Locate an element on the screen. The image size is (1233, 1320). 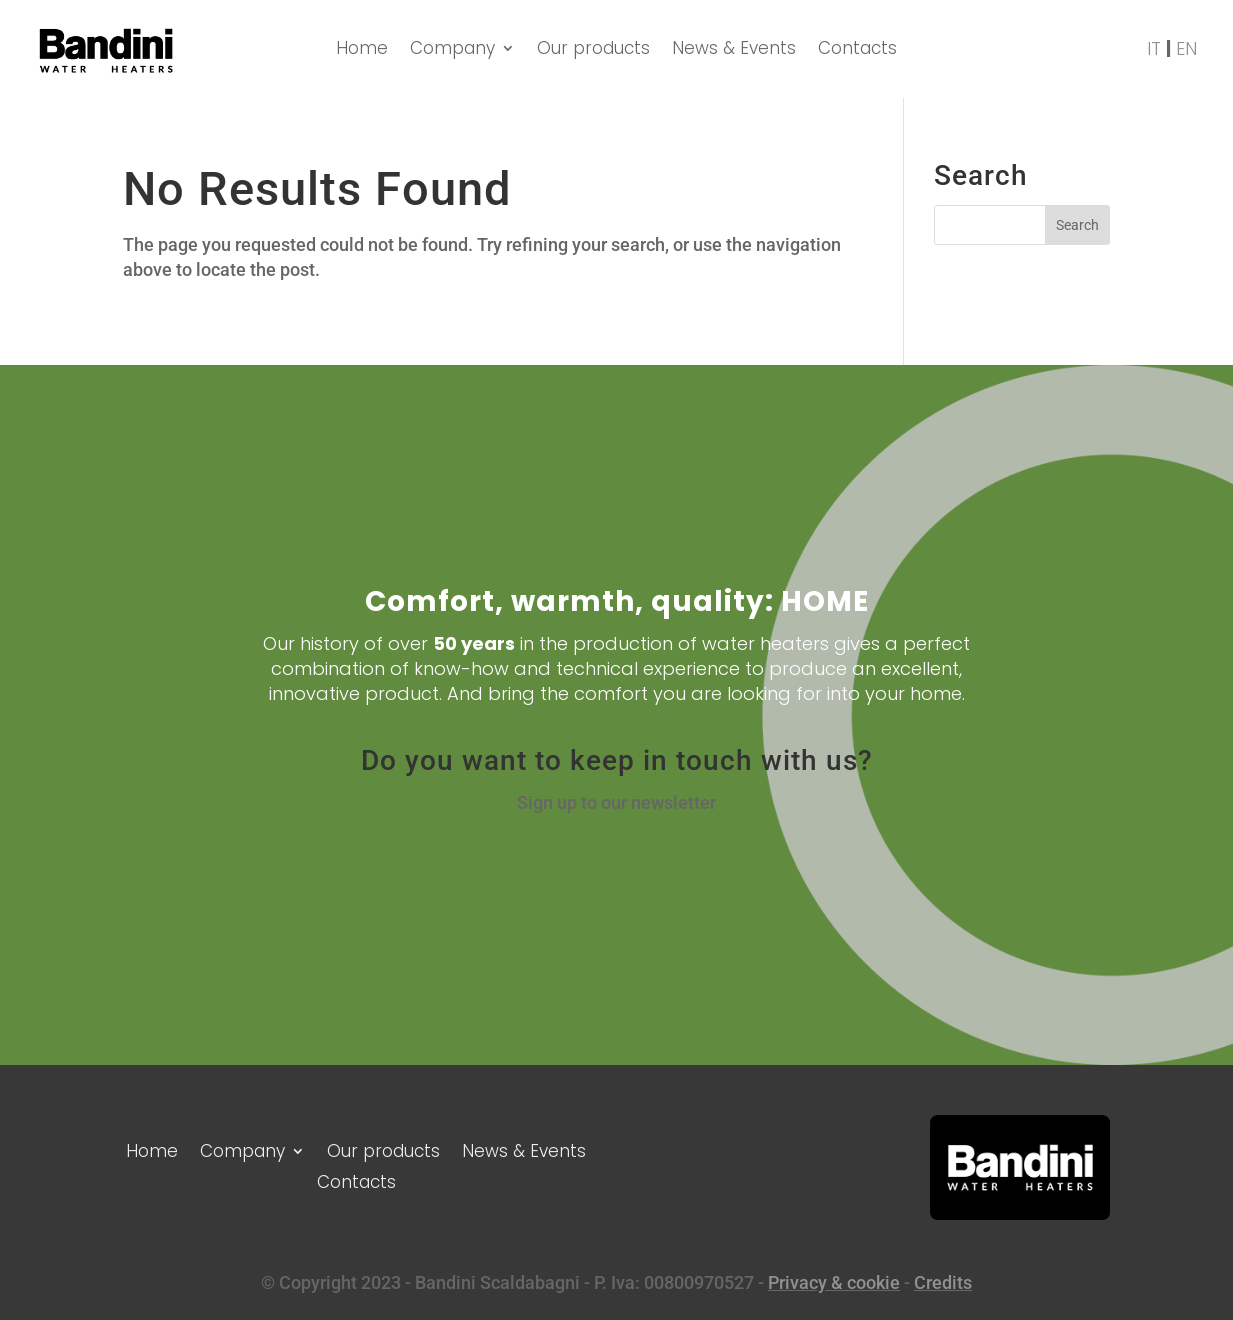
Company is located at coordinates (452, 50).